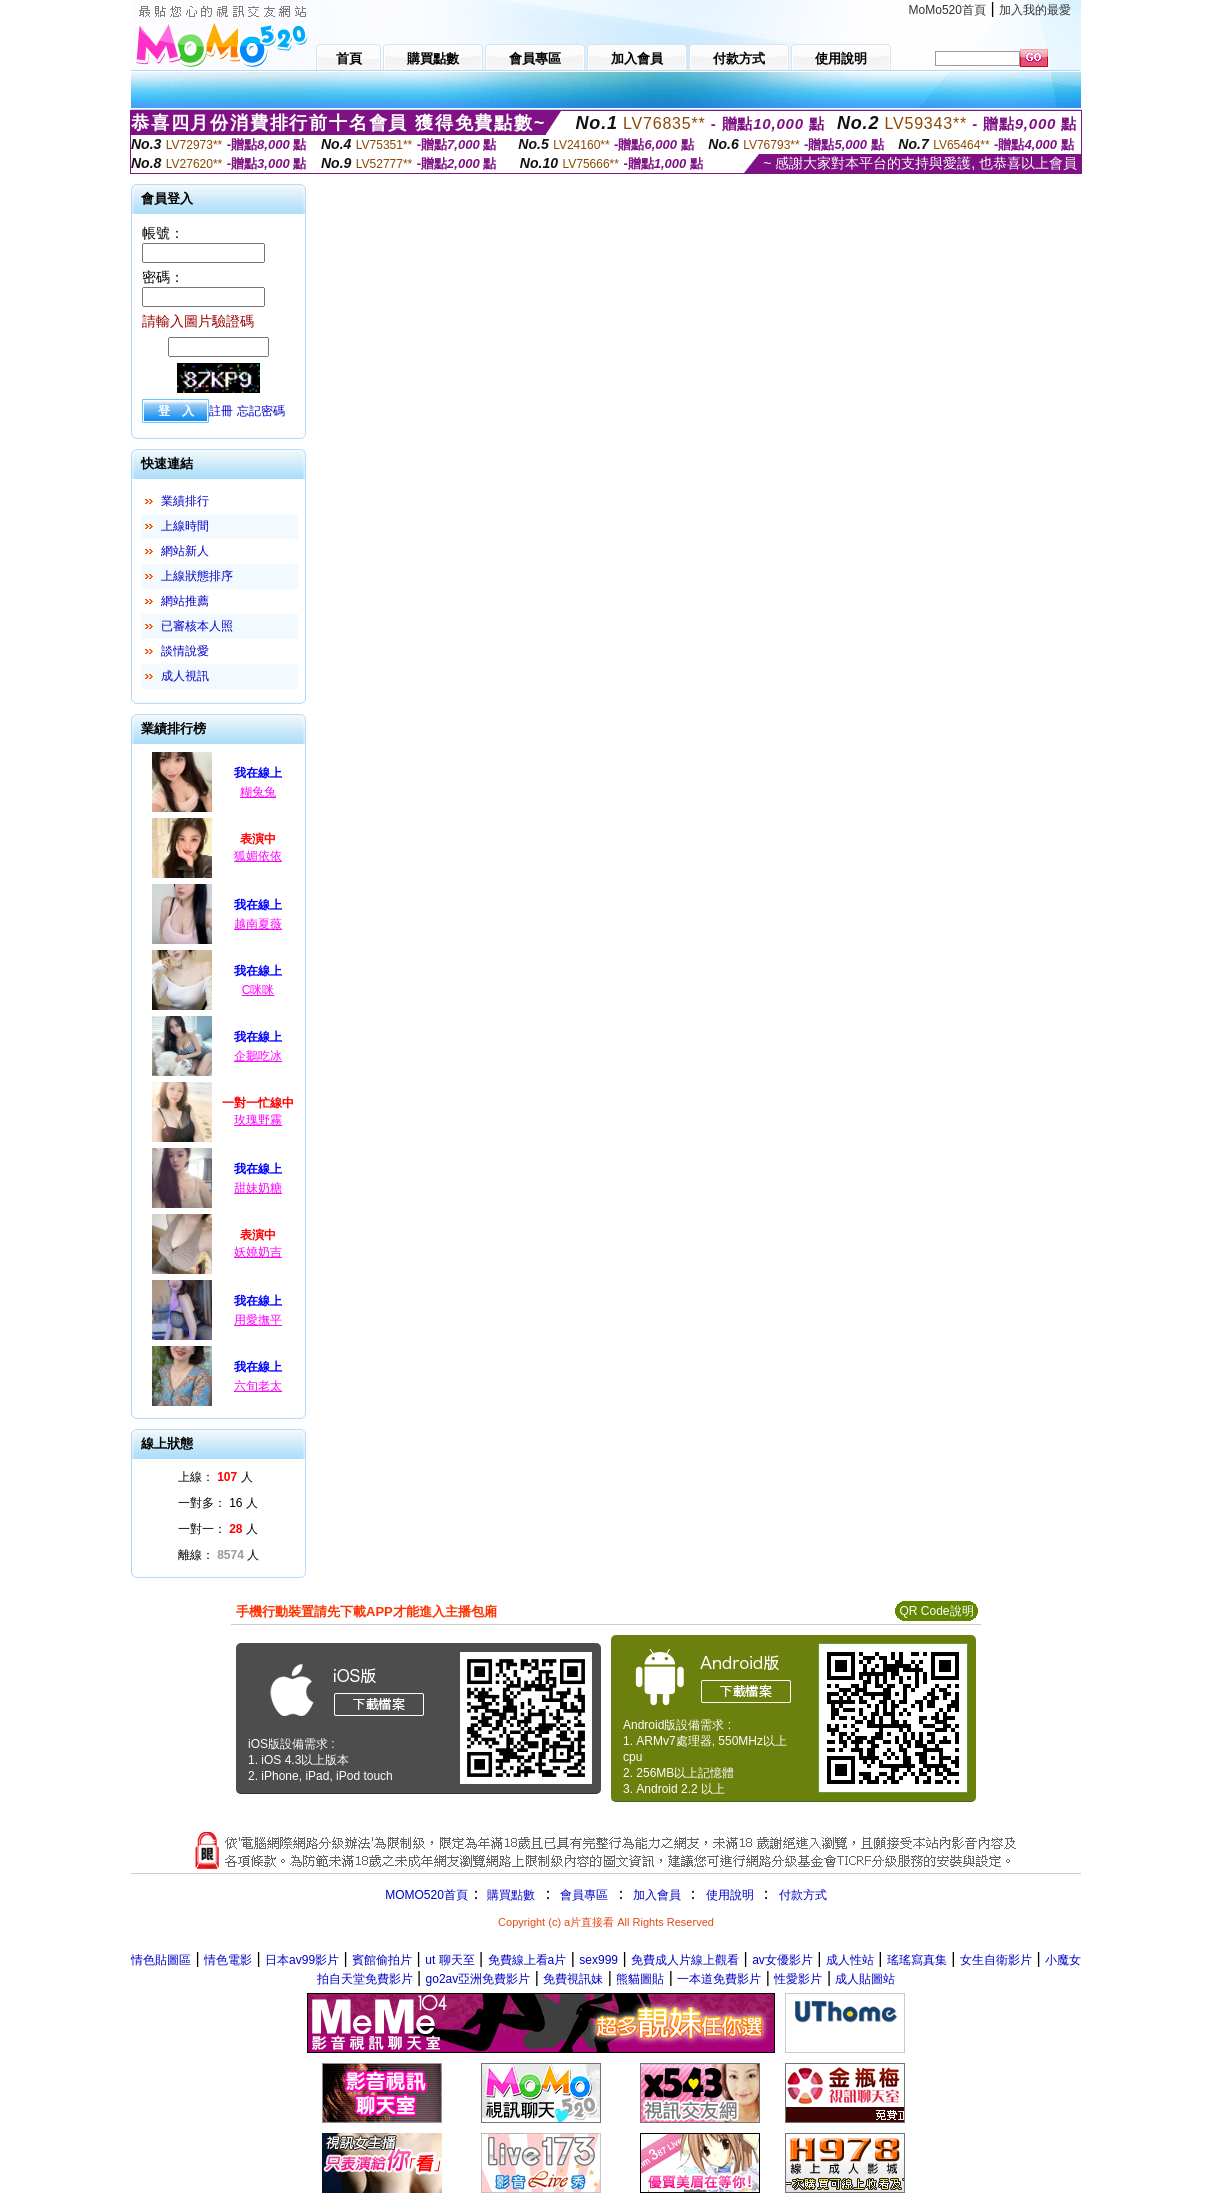 This screenshot has height=2198, width=1212. I want to click on 女生自衛影片, so click(996, 1960).